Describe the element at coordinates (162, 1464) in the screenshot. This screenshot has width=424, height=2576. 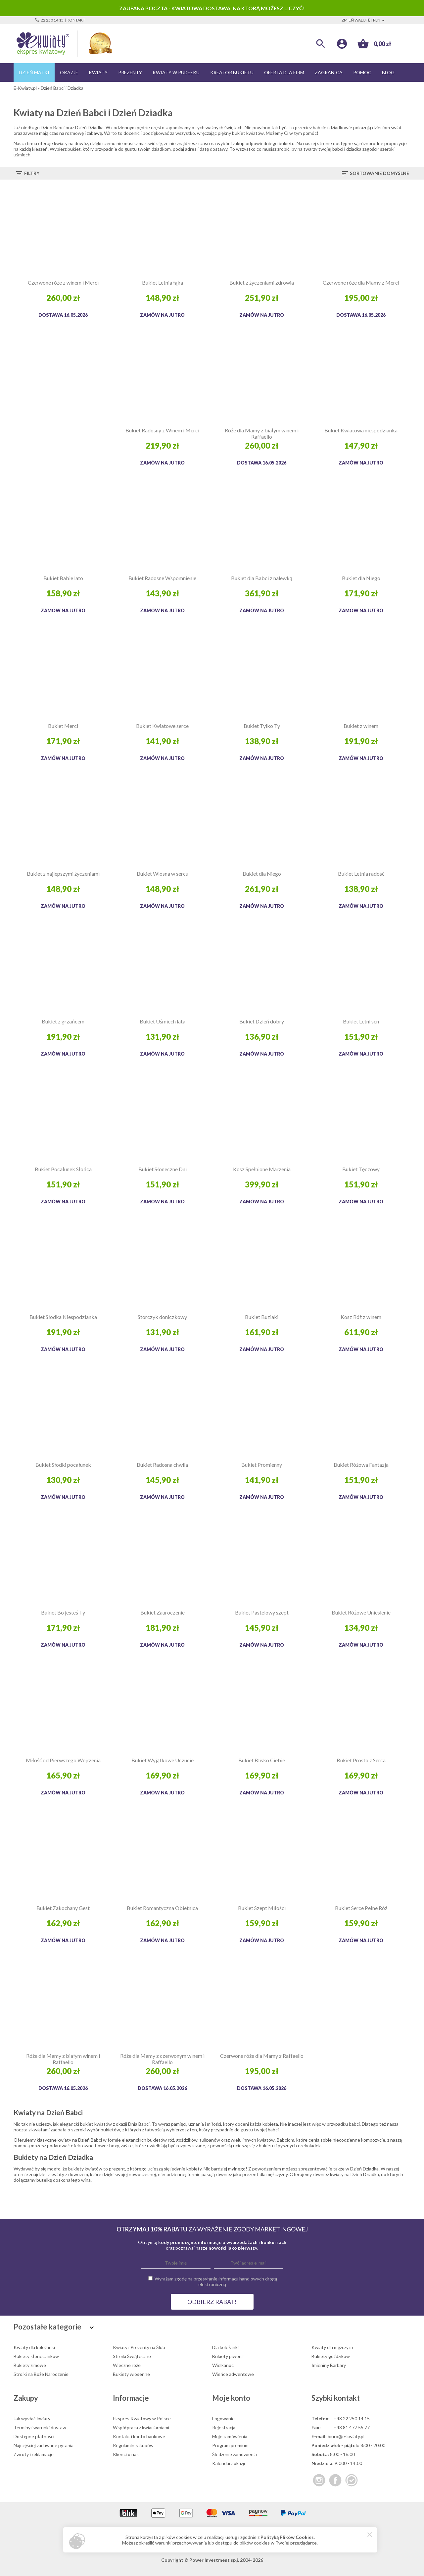
I see `Bukiet Radosna chwila` at that location.